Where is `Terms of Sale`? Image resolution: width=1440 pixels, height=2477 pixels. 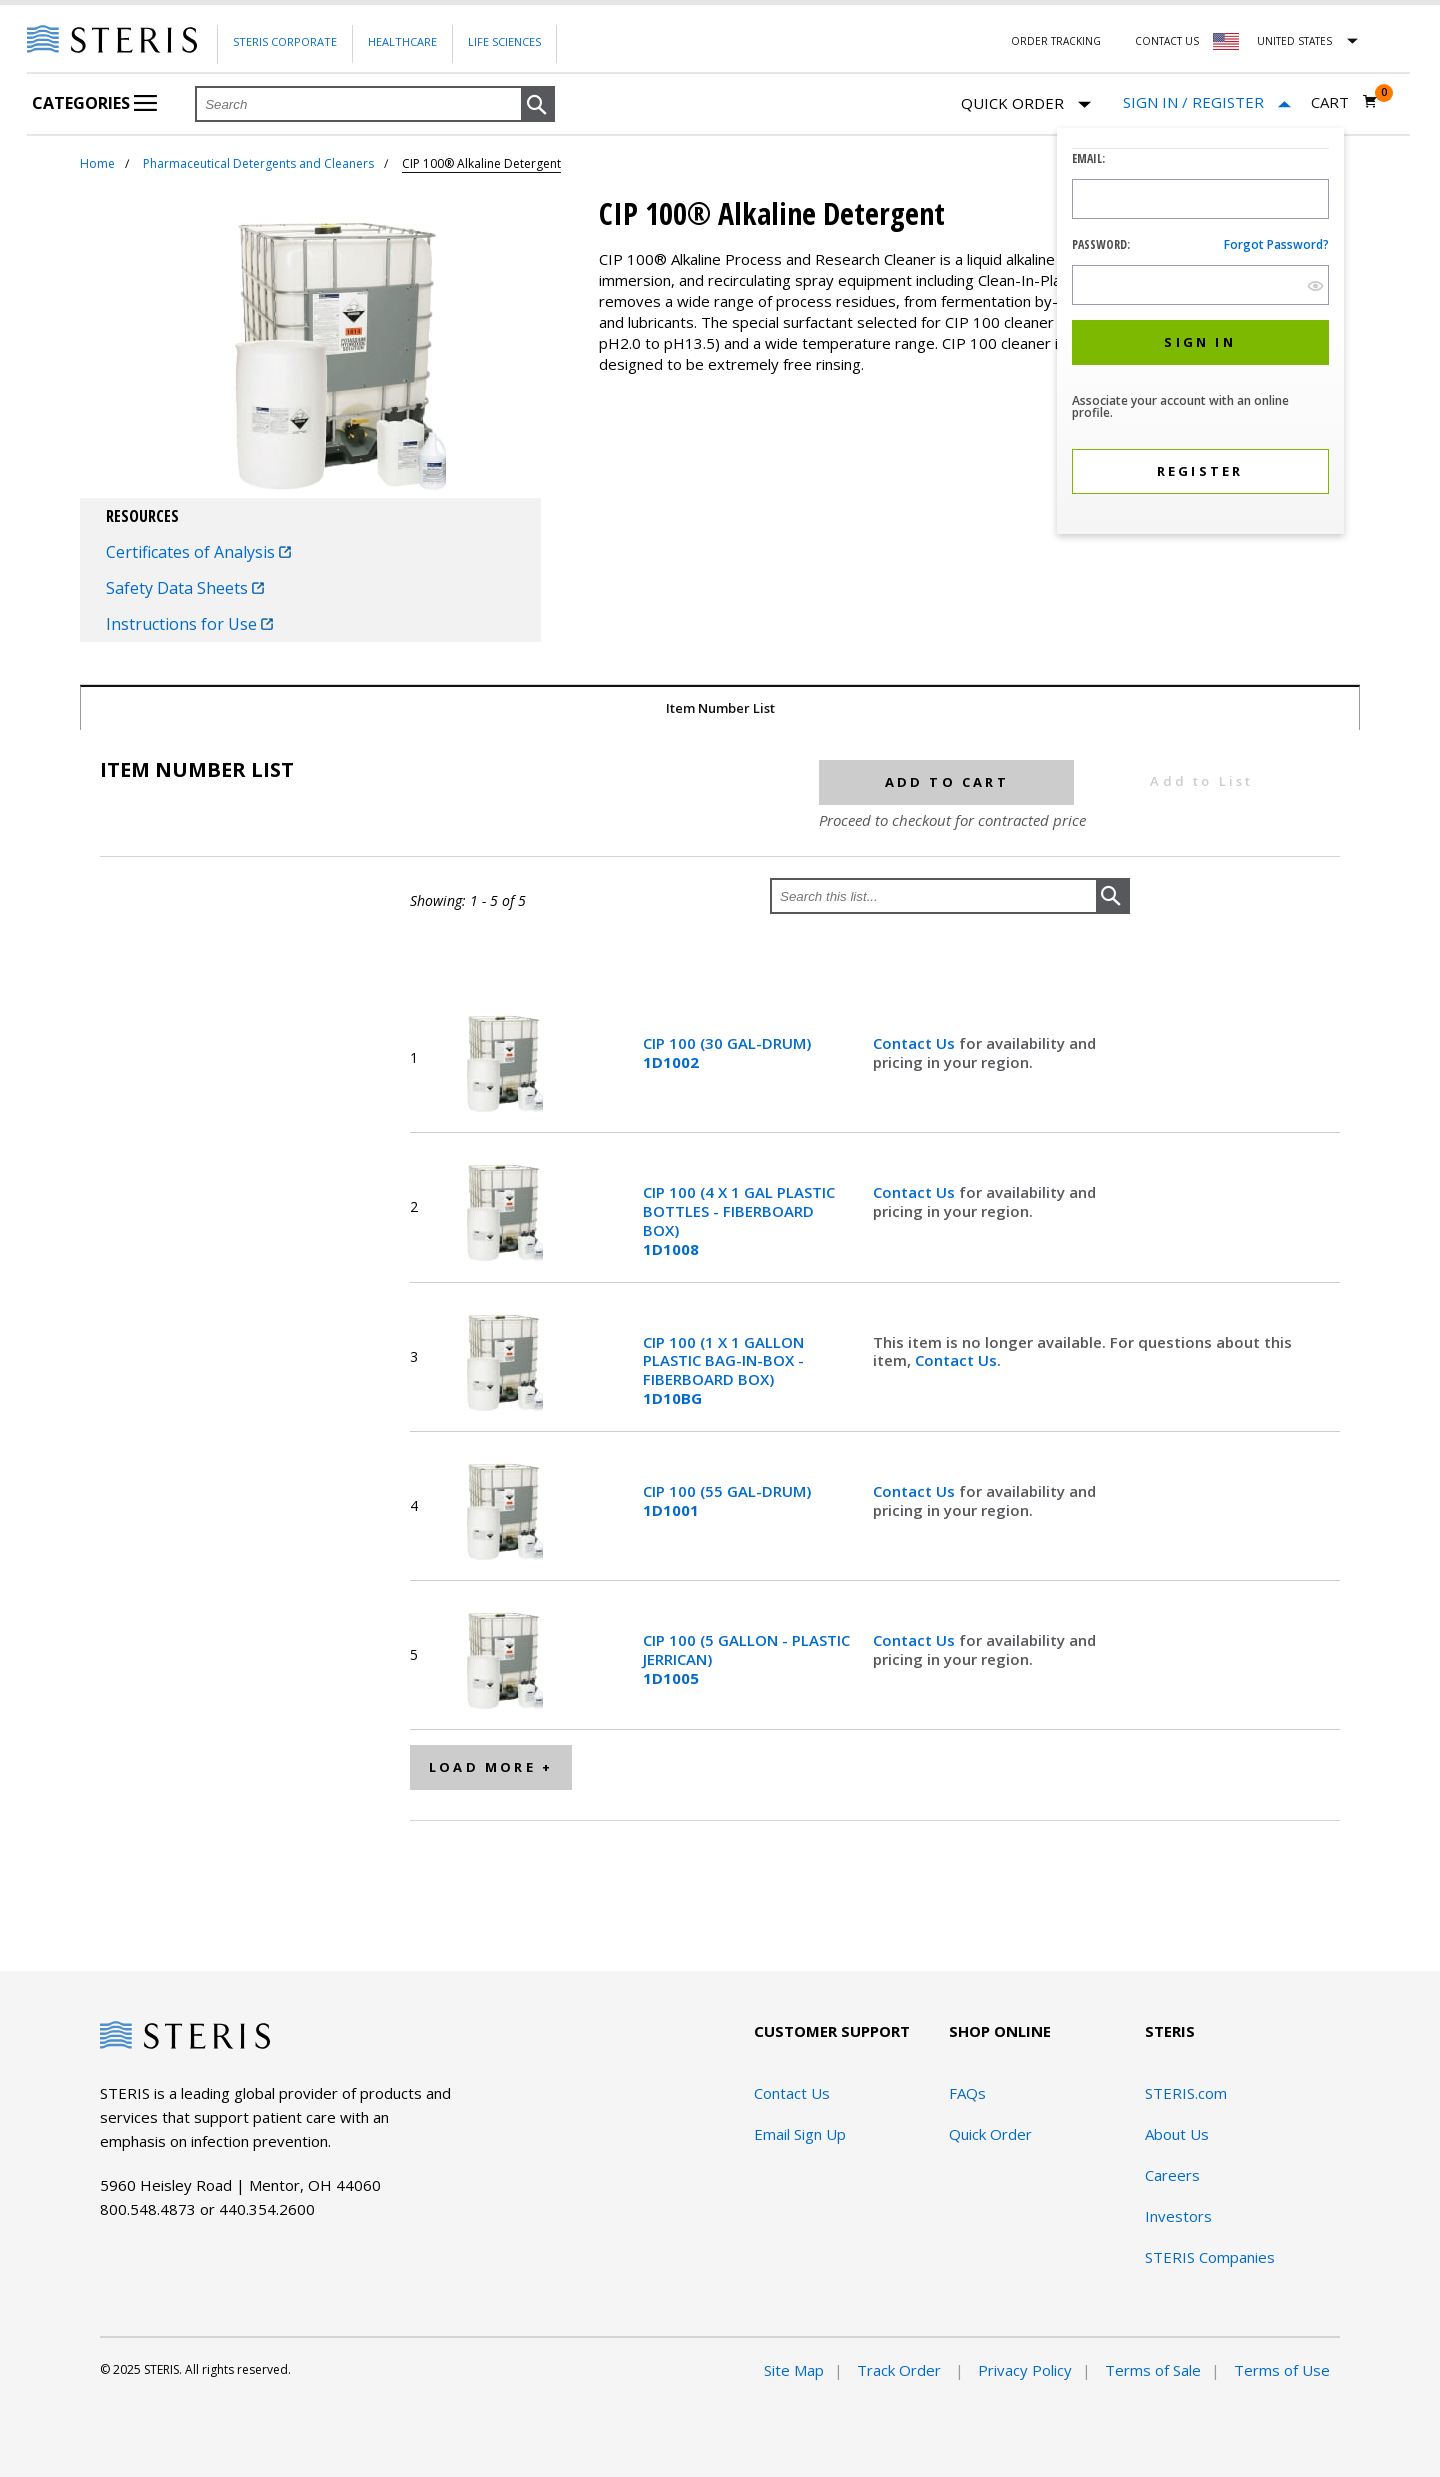 Terms of Sale is located at coordinates (1153, 2370).